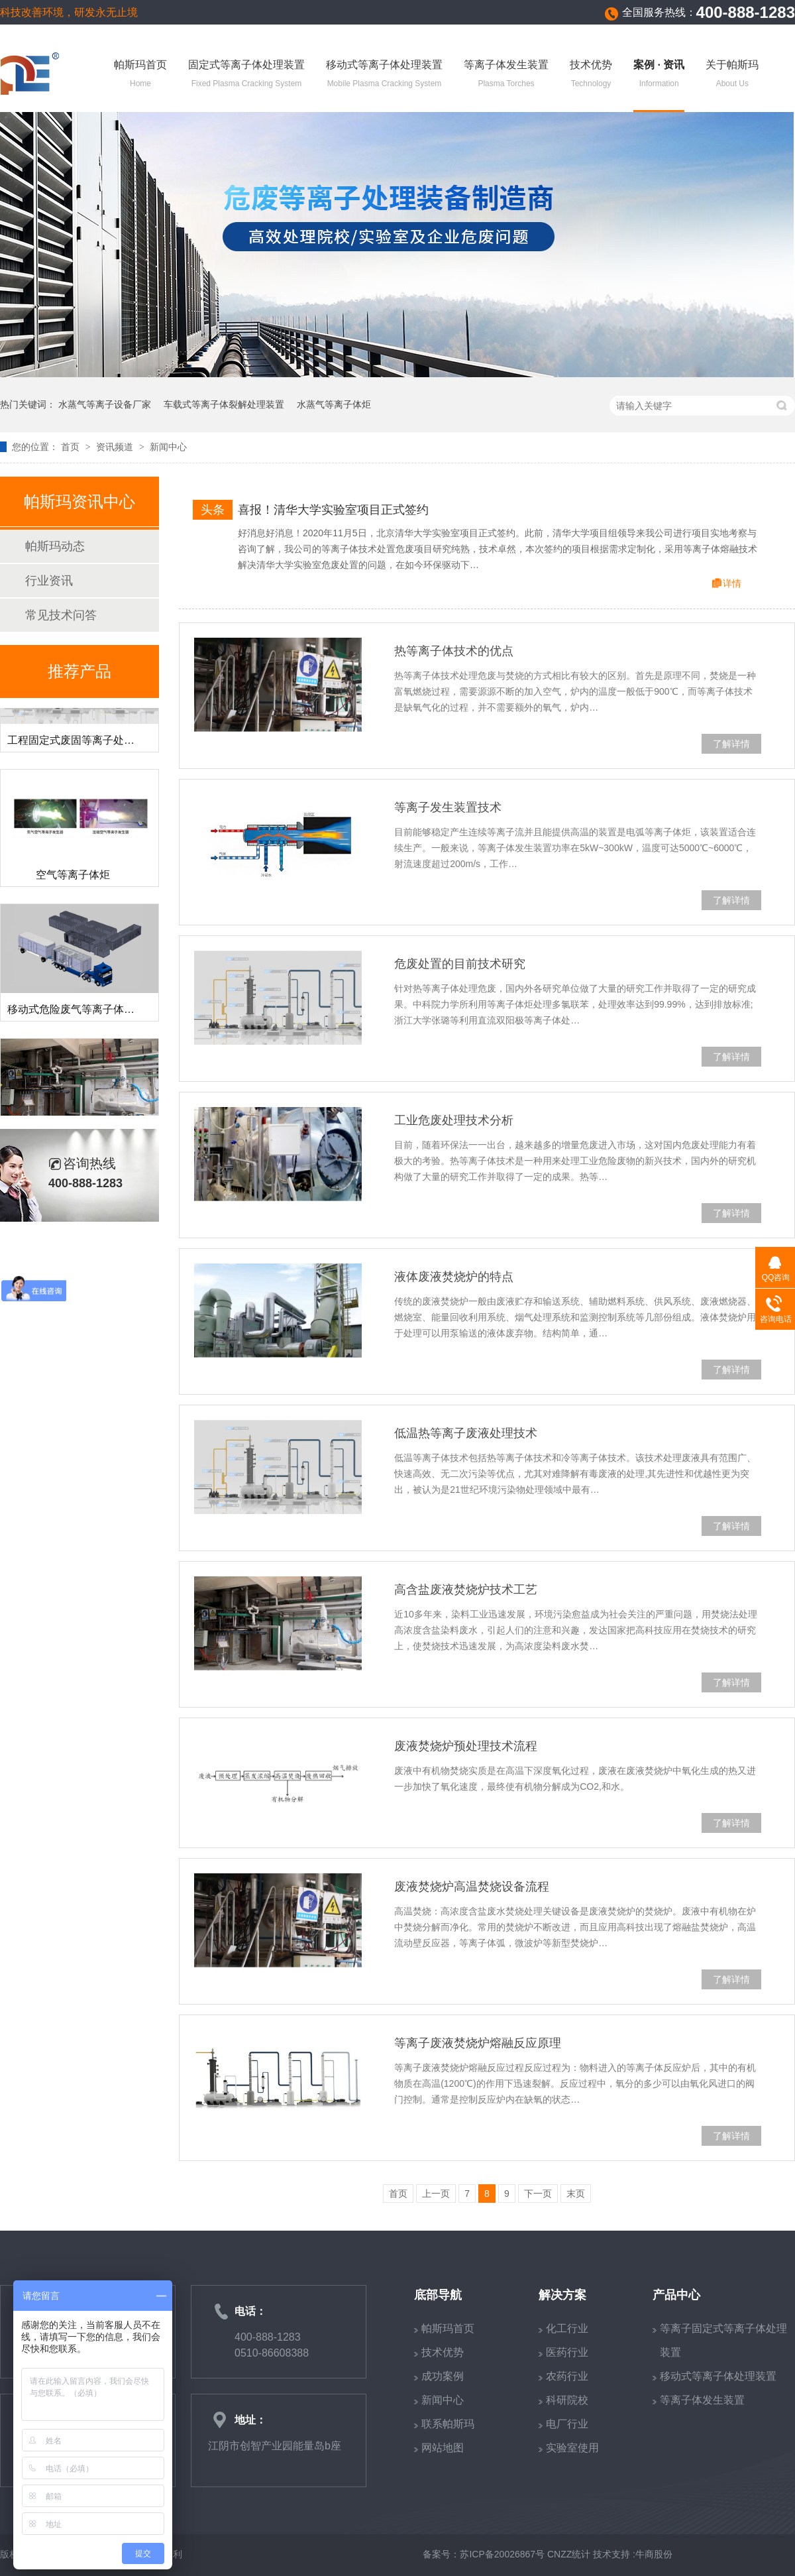 The width and height of the screenshot is (795, 2576). What do you see at coordinates (567, 2328) in the screenshot?
I see `化工行业` at bounding box center [567, 2328].